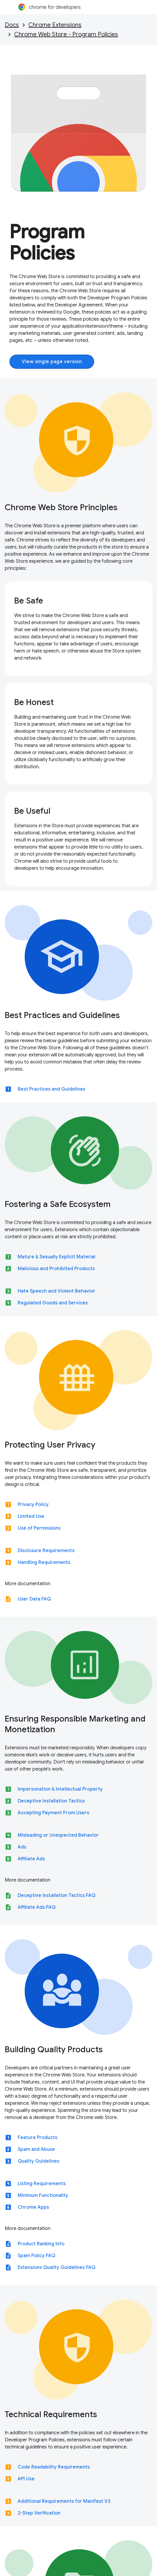 The image size is (157, 2576). What do you see at coordinates (32, 811) in the screenshot?
I see `Be Useful` at bounding box center [32, 811].